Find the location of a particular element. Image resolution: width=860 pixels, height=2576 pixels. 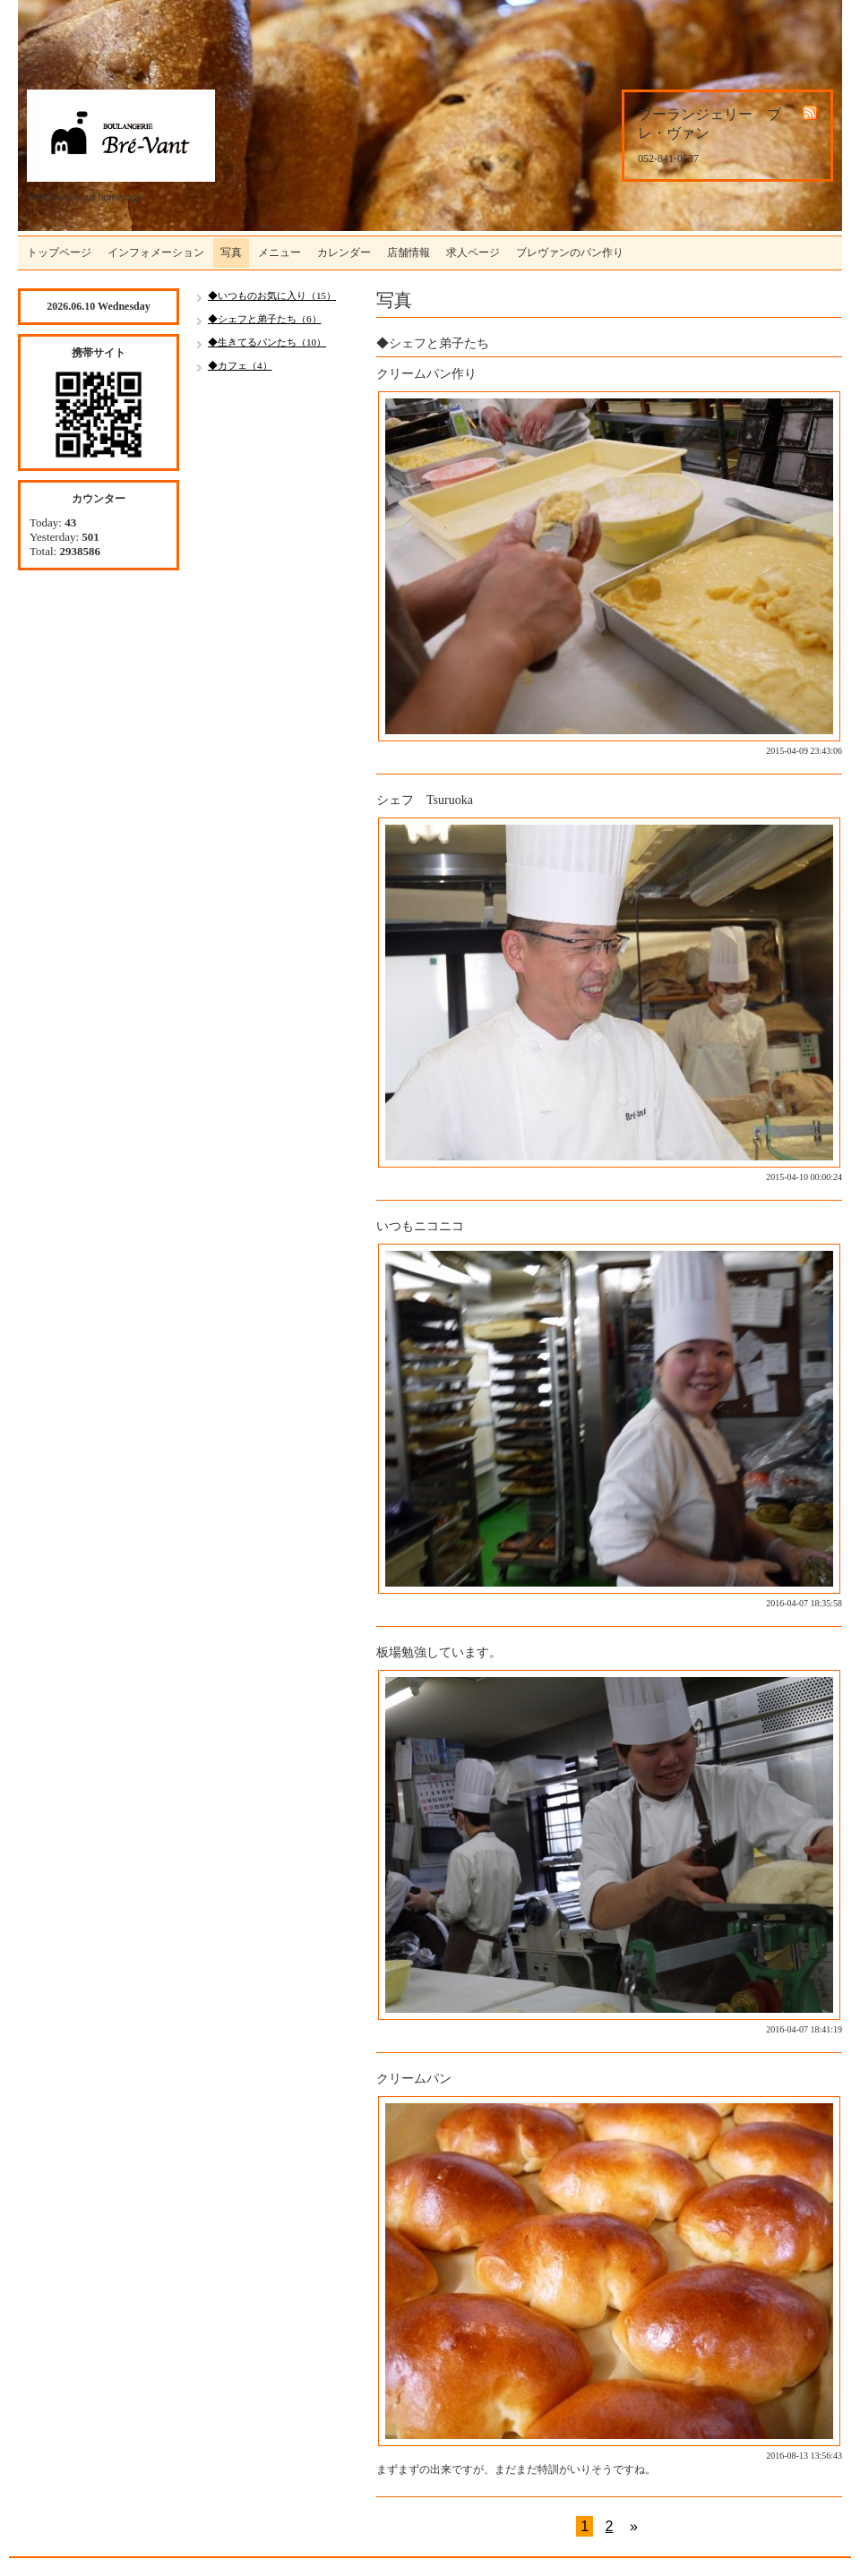

店舗情報 is located at coordinates (408, 252).